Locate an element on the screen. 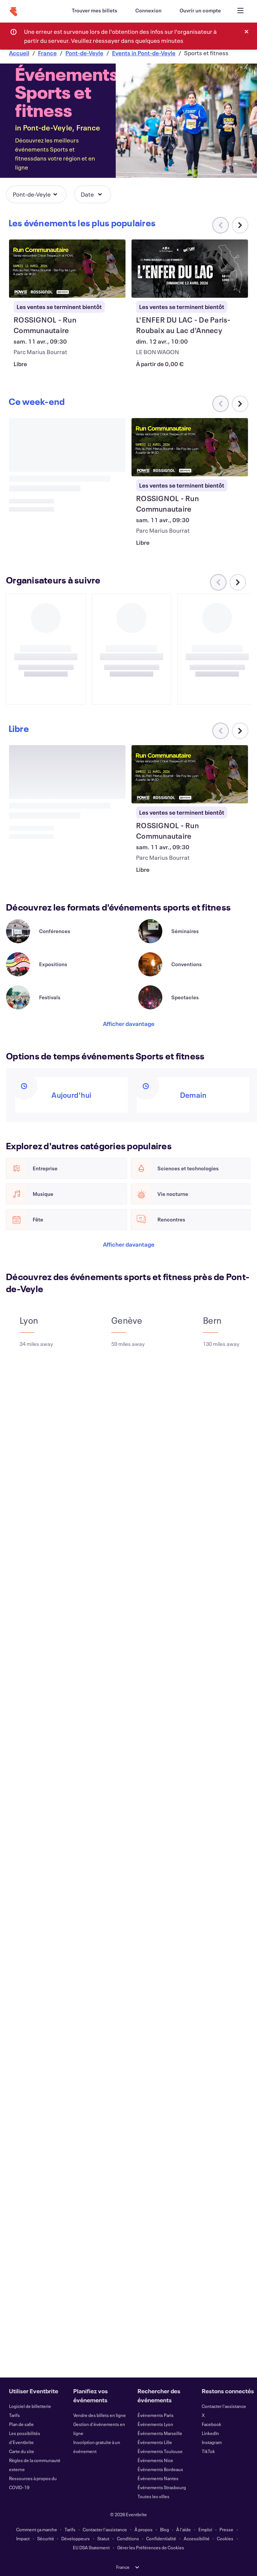  Événements Bordeaux is located at coordinates (160, 2469).